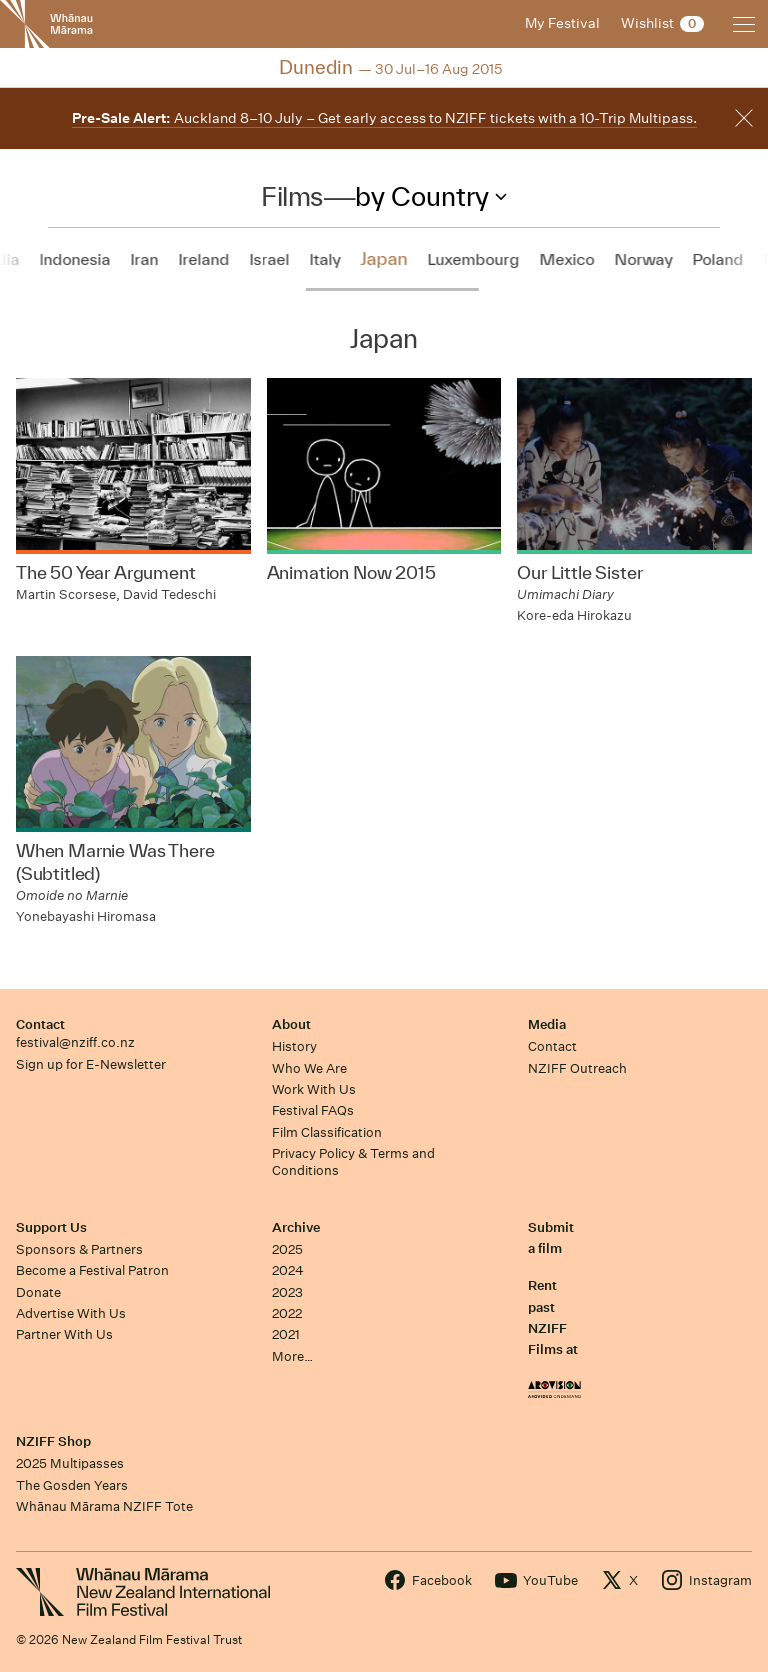 This screenshot has height=1672, width=768. Describe the element at coordinates (287, 1249) in the screenshot. I see `2025` at that location.